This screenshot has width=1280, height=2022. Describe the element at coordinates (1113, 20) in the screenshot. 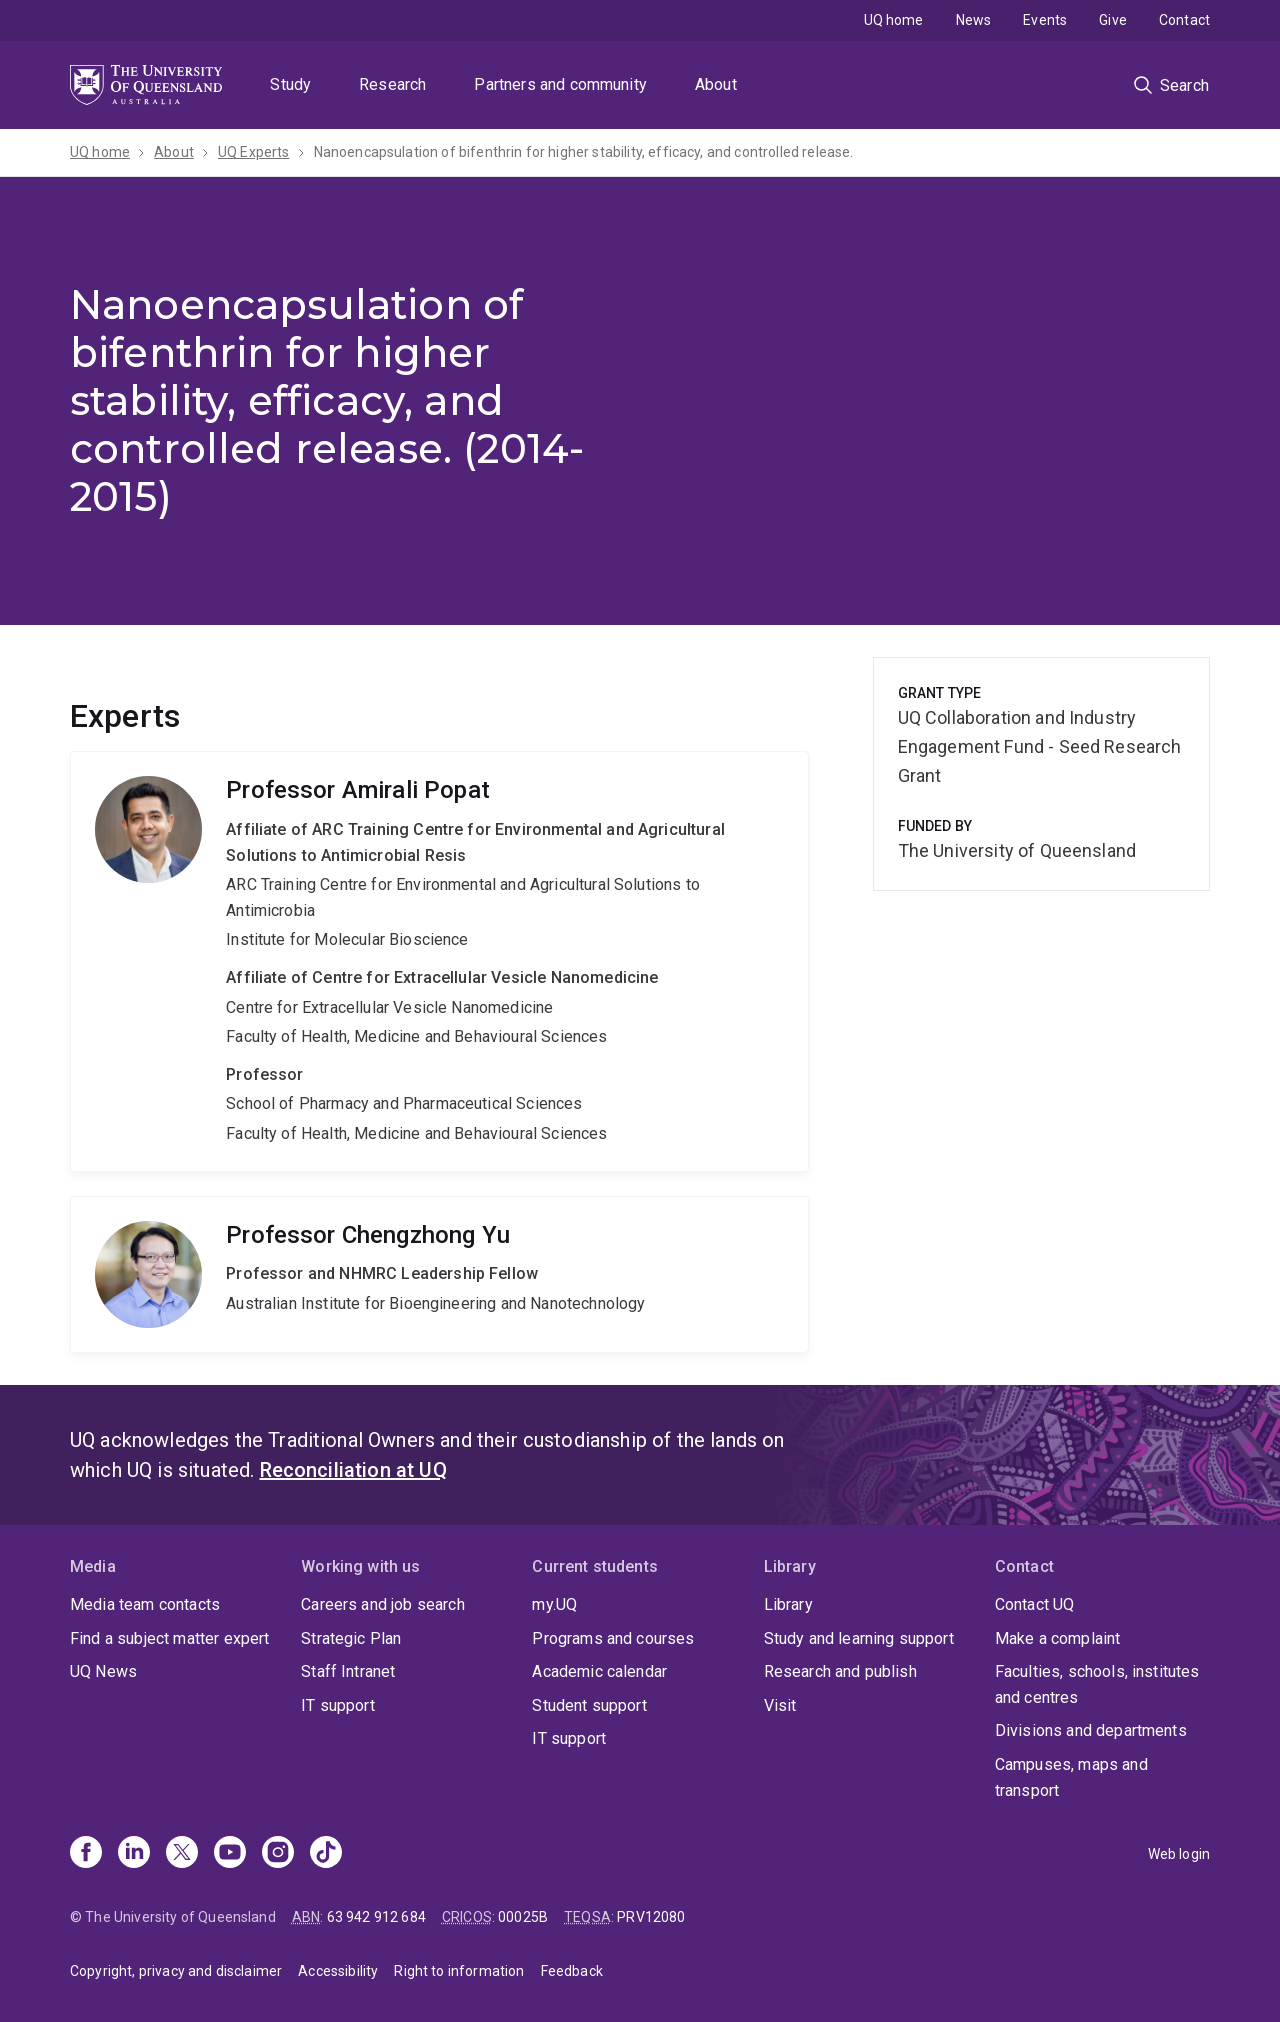

I see `Give` at that location.